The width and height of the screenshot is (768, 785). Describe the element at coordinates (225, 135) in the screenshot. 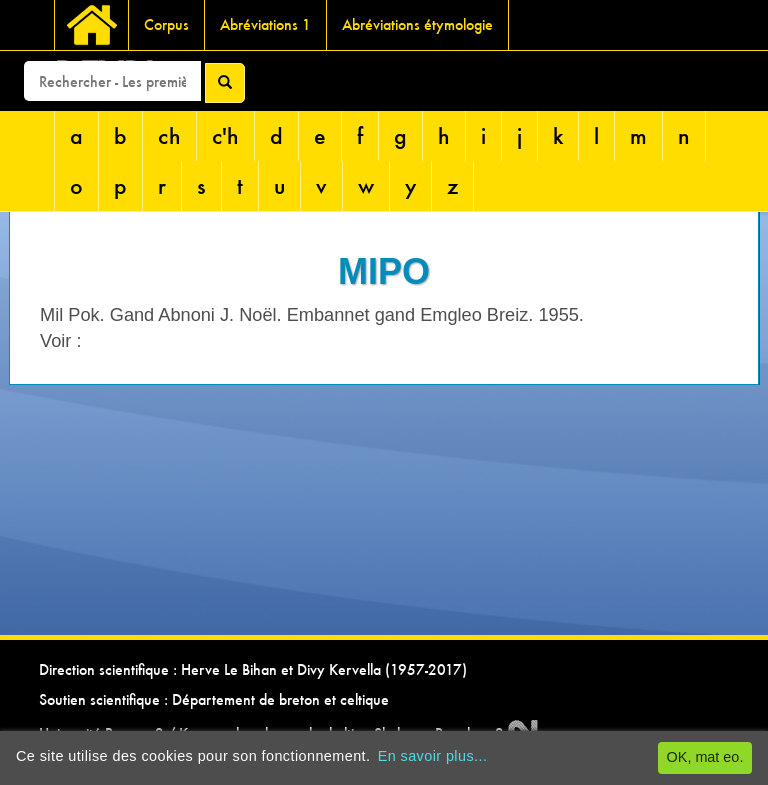

I see `c'h` at that location.